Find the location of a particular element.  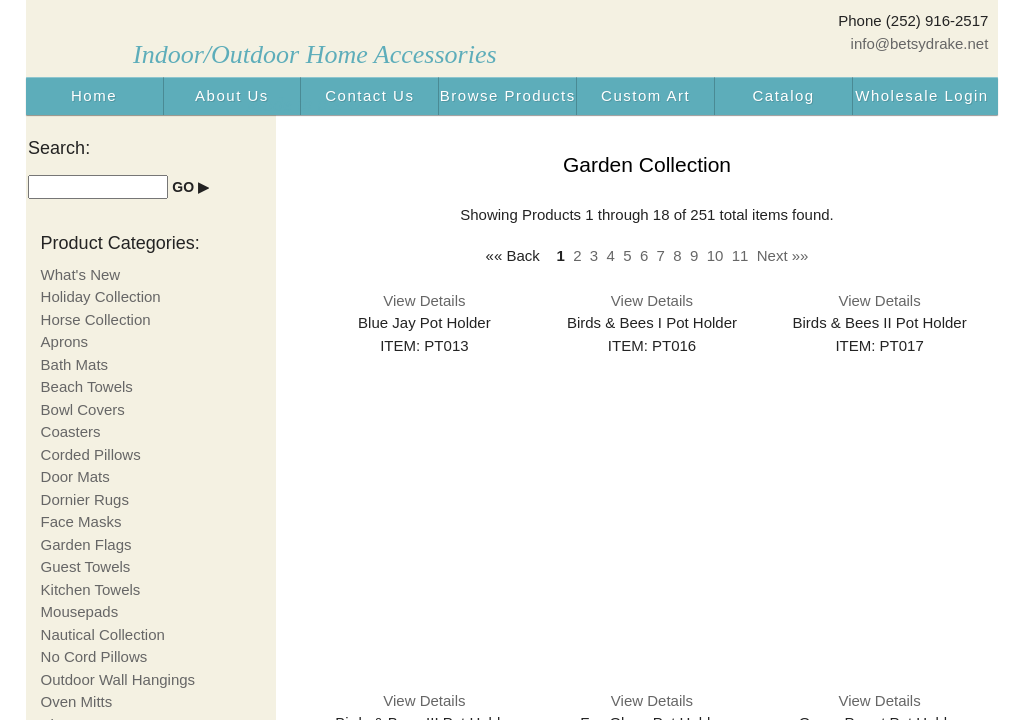

info@betsydrake.net is located at coordinates (920, 43).